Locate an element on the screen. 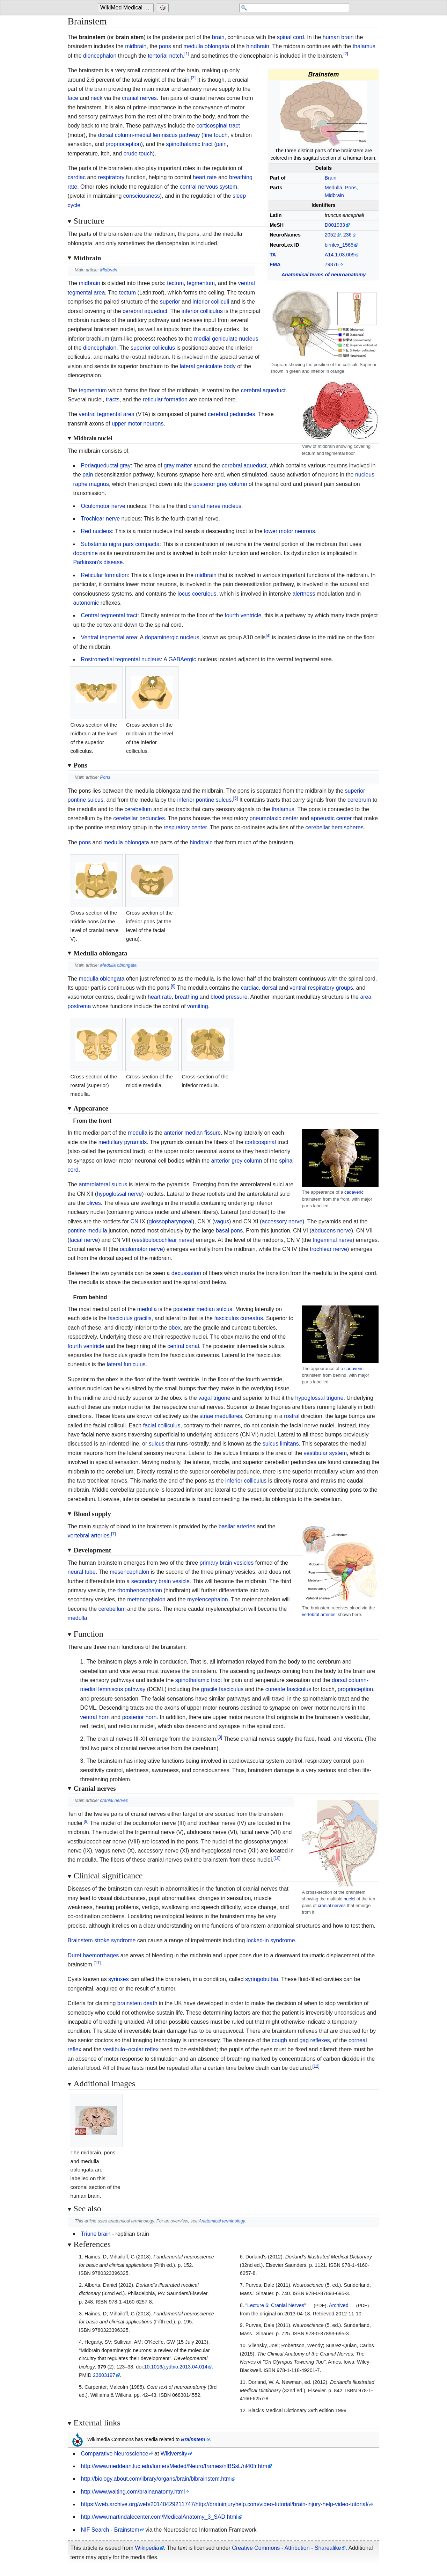  basal pons is located at coordinates (229, 1231).